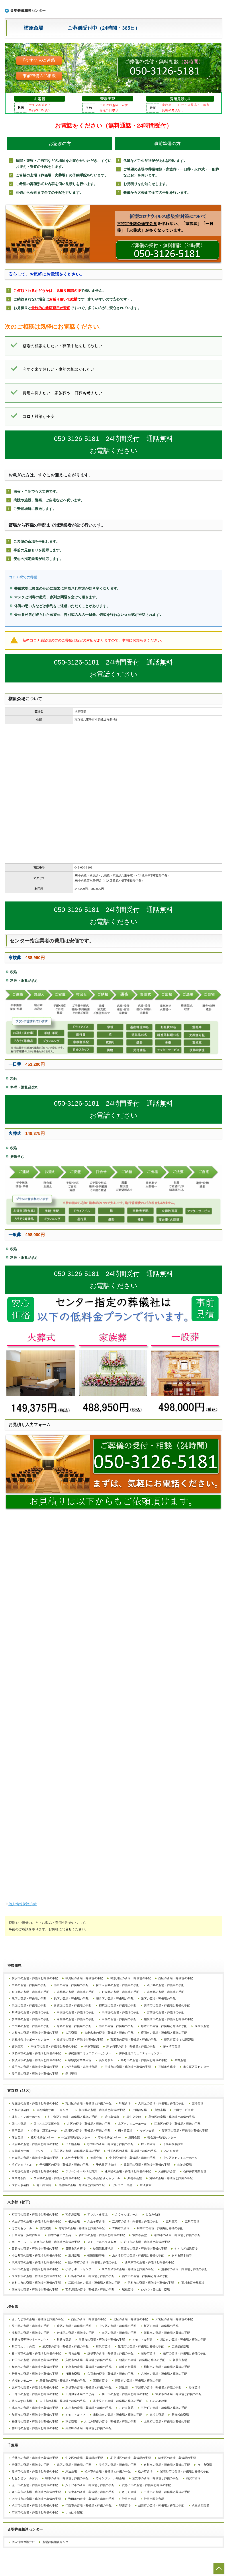 The height and width of the screenshot is (2576, 227). I want to click on 飯能市の斎場・葬儀場と葬儀の手配, so click(141, 2346).